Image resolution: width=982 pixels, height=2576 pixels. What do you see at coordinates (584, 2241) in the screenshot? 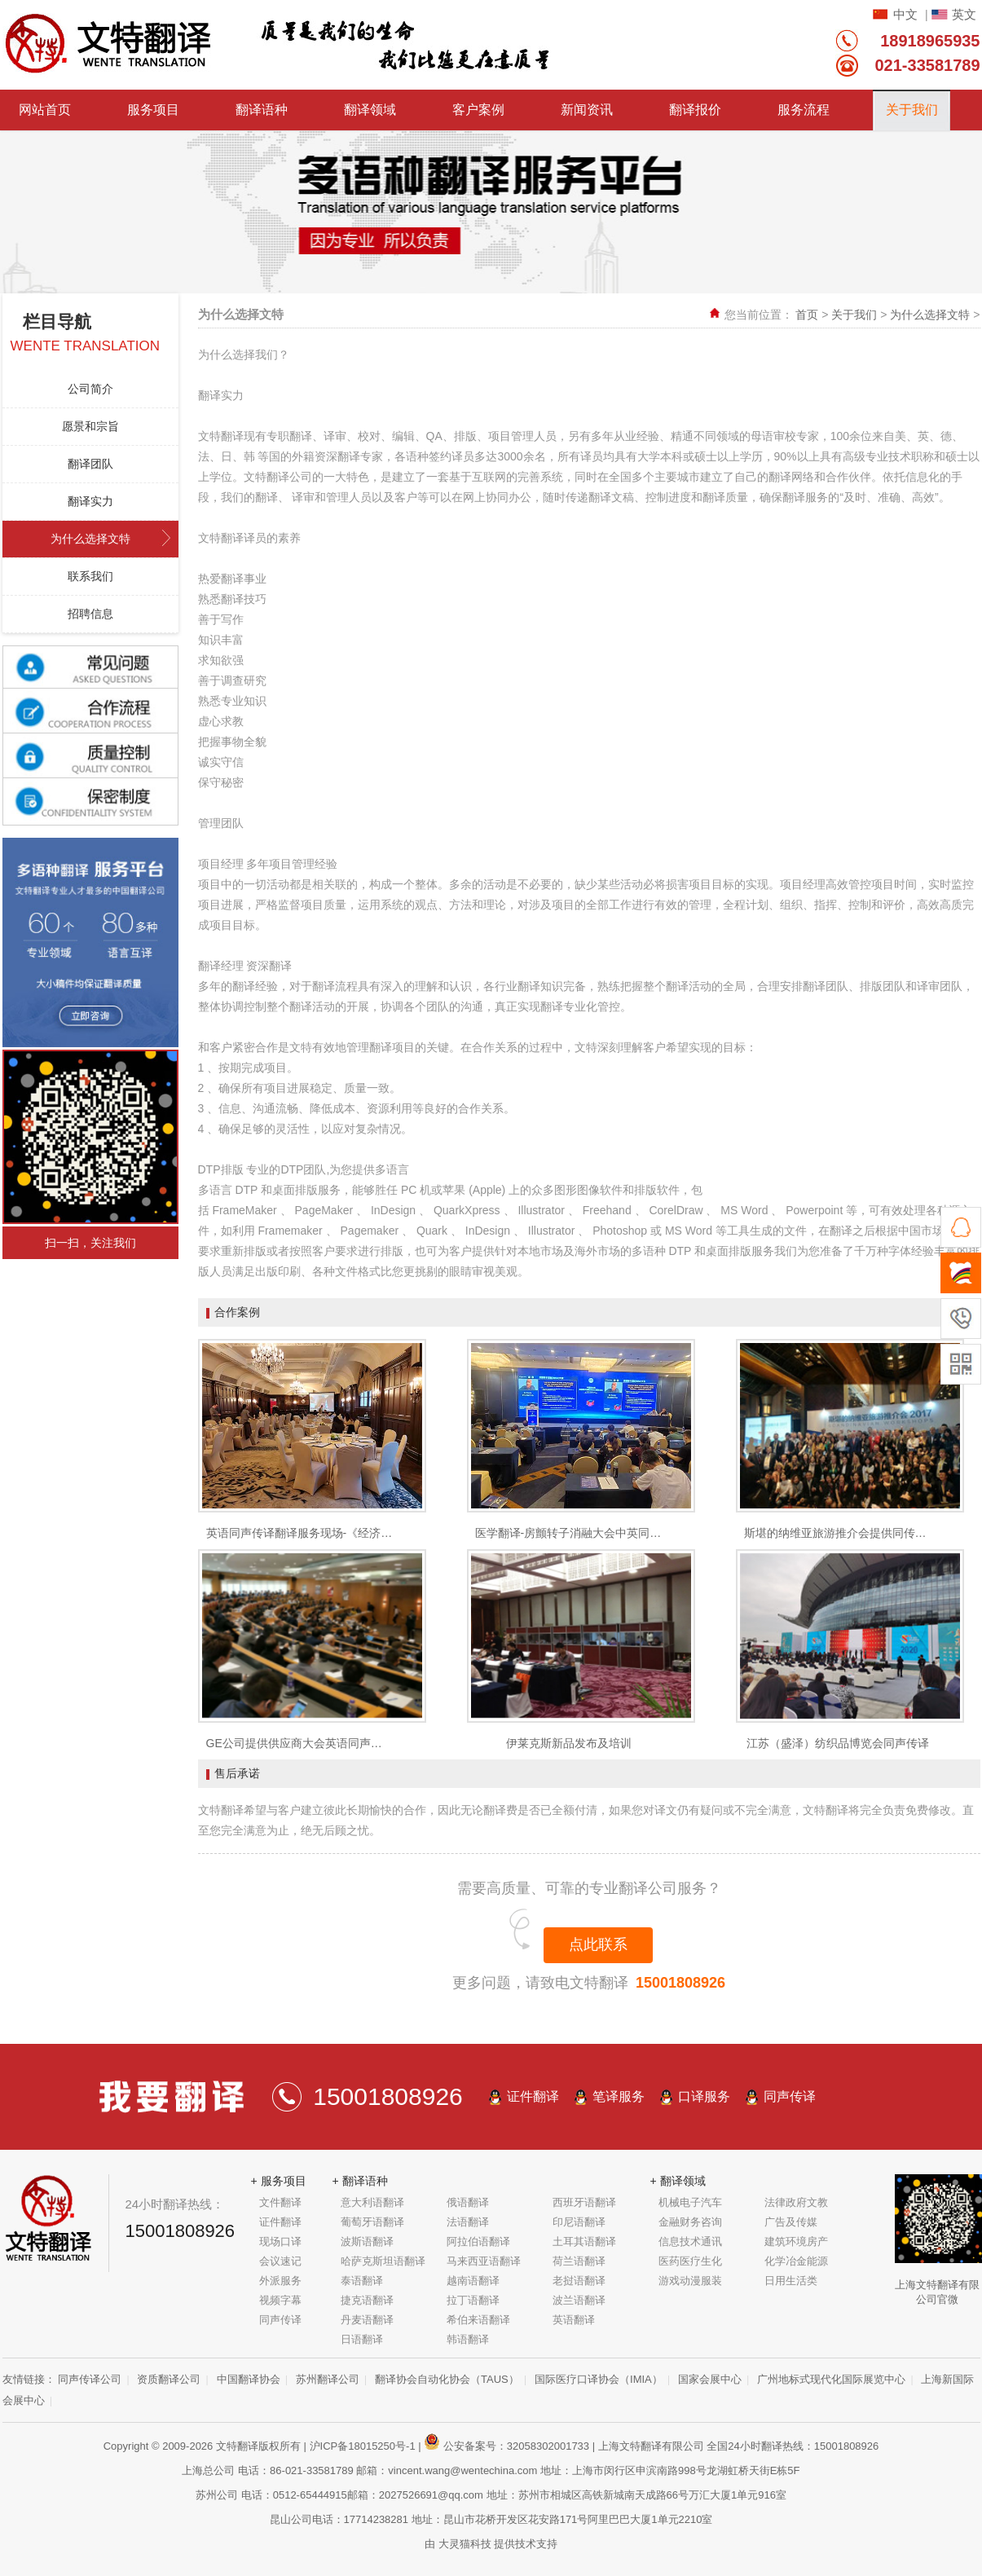
I see `土耳其语翻译` at bounding box center [584, 2241].